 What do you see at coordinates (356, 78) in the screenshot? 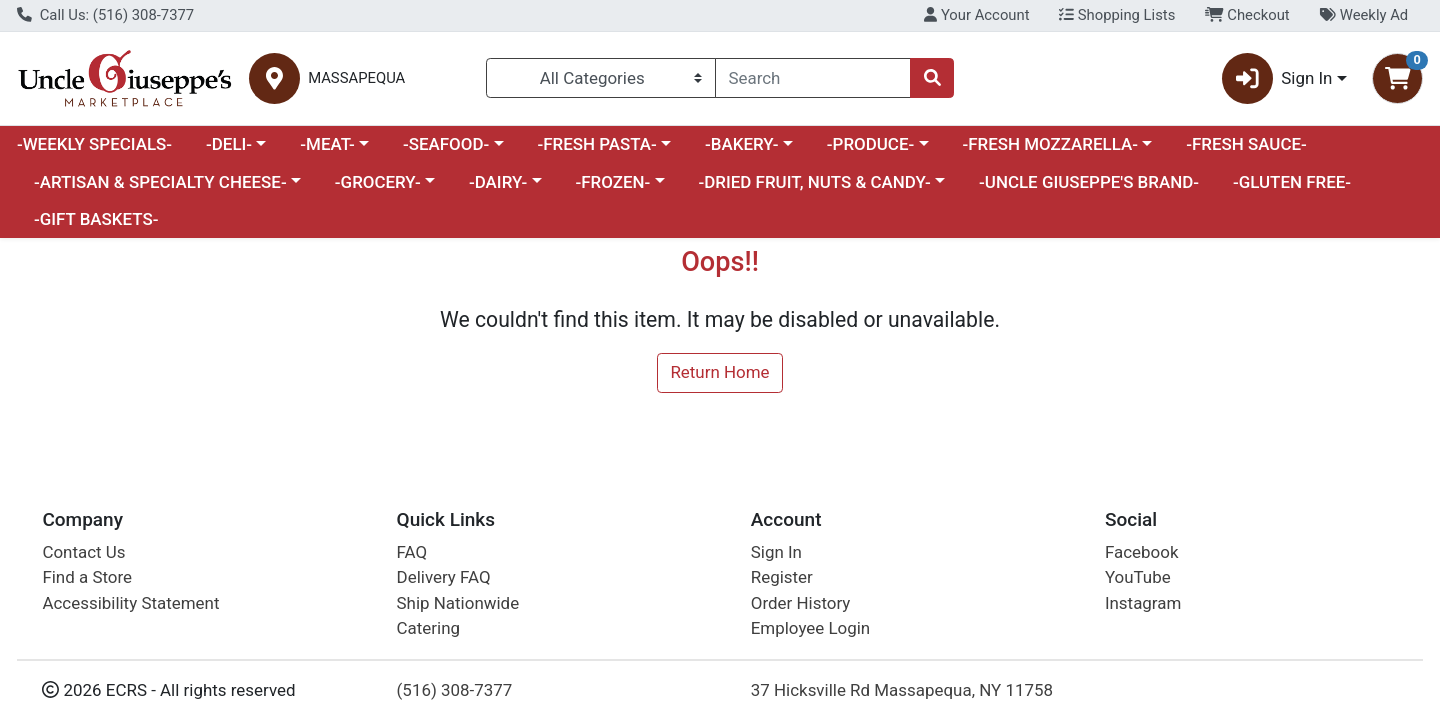
I see `MASSAPEQUA` at bounding box center [356, 78].